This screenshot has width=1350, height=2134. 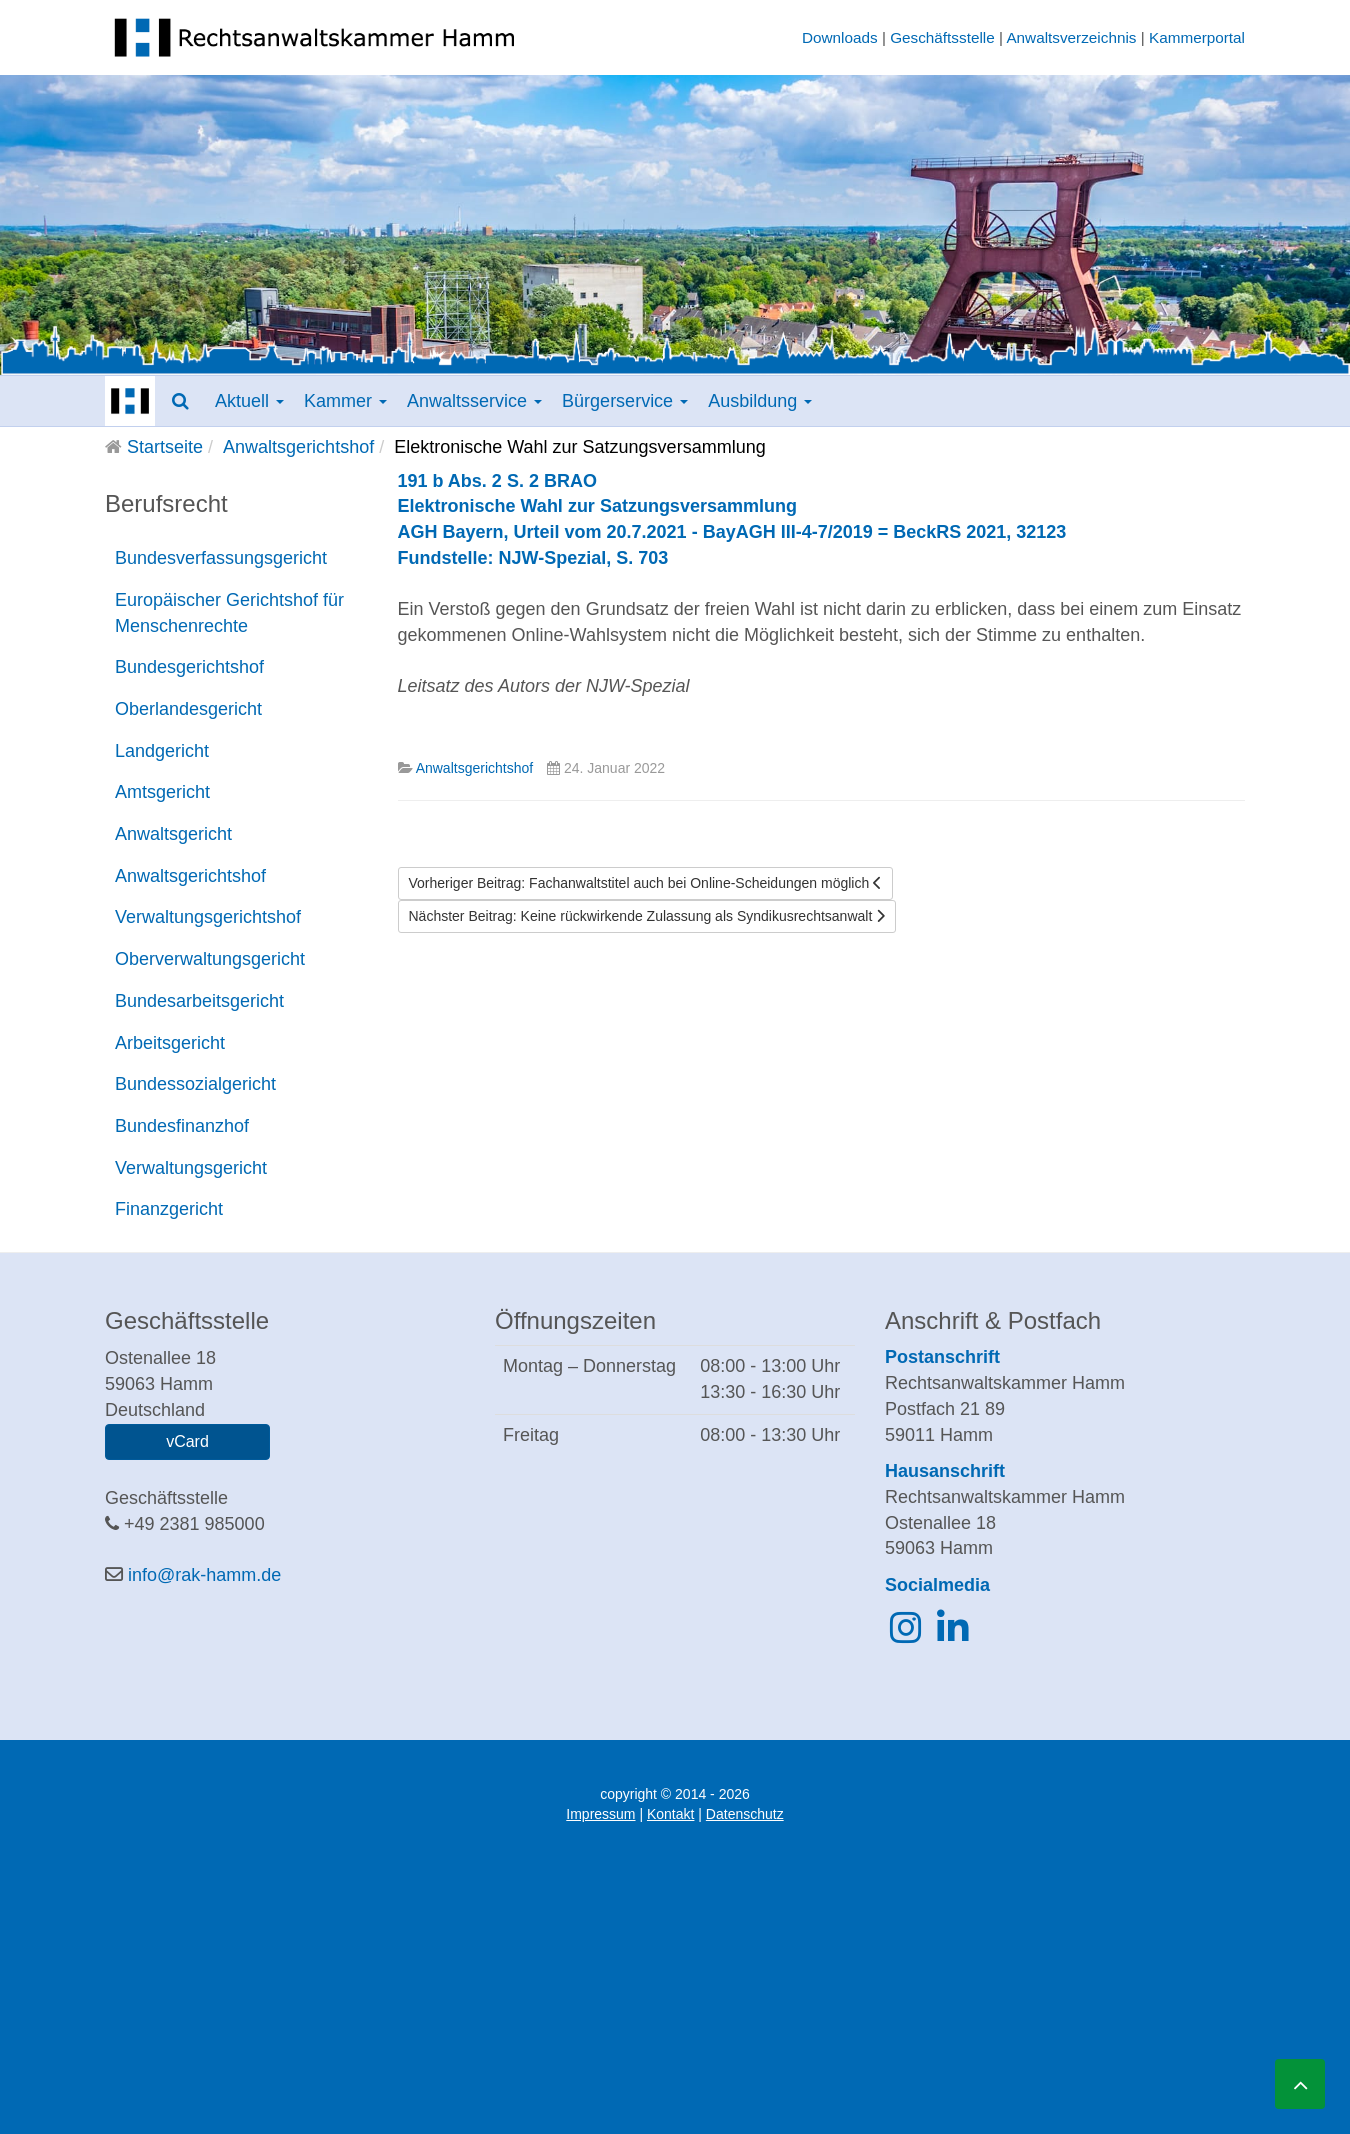 I want to click on Anwaltsgericht, so click(x=173, y=834).